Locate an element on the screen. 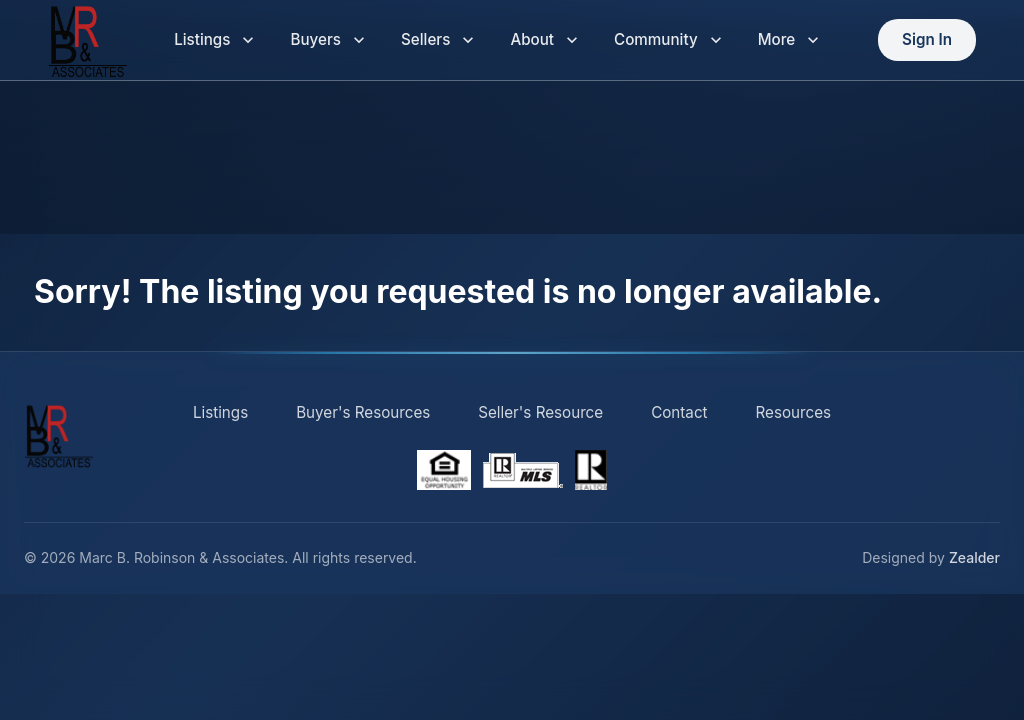  Seller's Resource is located at coordinates (540, 412).